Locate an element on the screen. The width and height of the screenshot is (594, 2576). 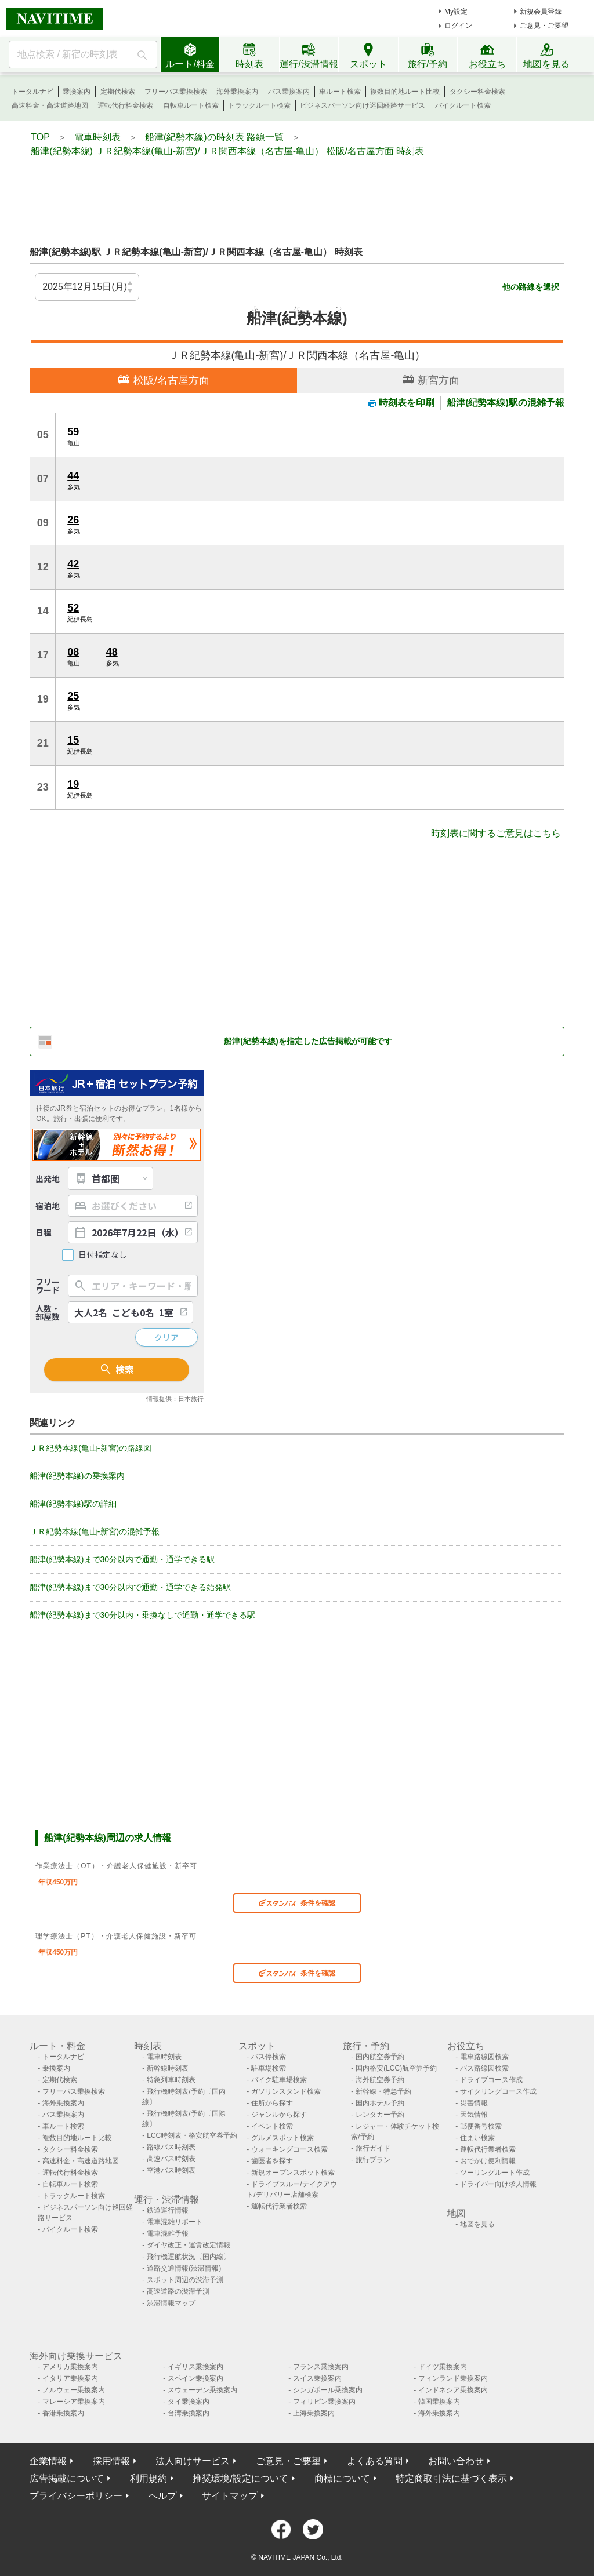
フリーワード is located at coordinates (47, 1286).